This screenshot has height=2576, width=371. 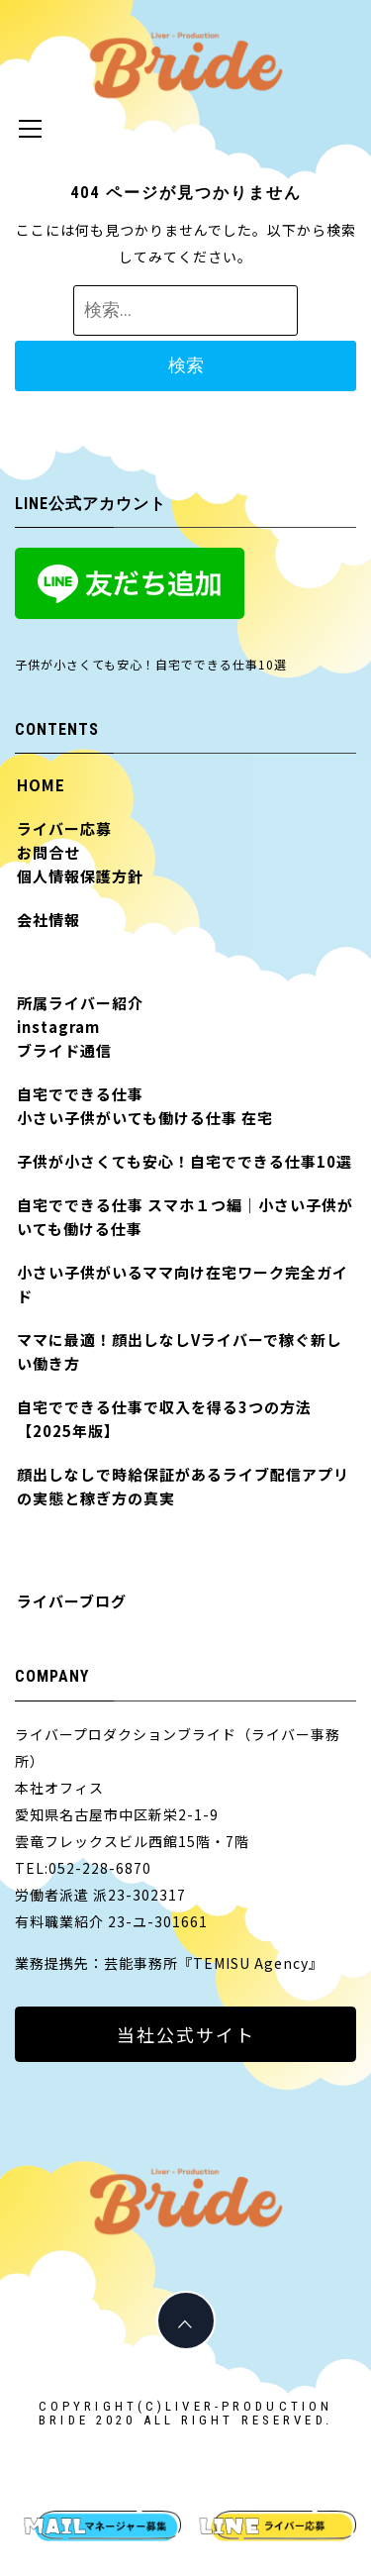 I want to click on 自宅でできる仕事で収入を得る3つの方法【2025年版】, so click(x=164, y=1418).